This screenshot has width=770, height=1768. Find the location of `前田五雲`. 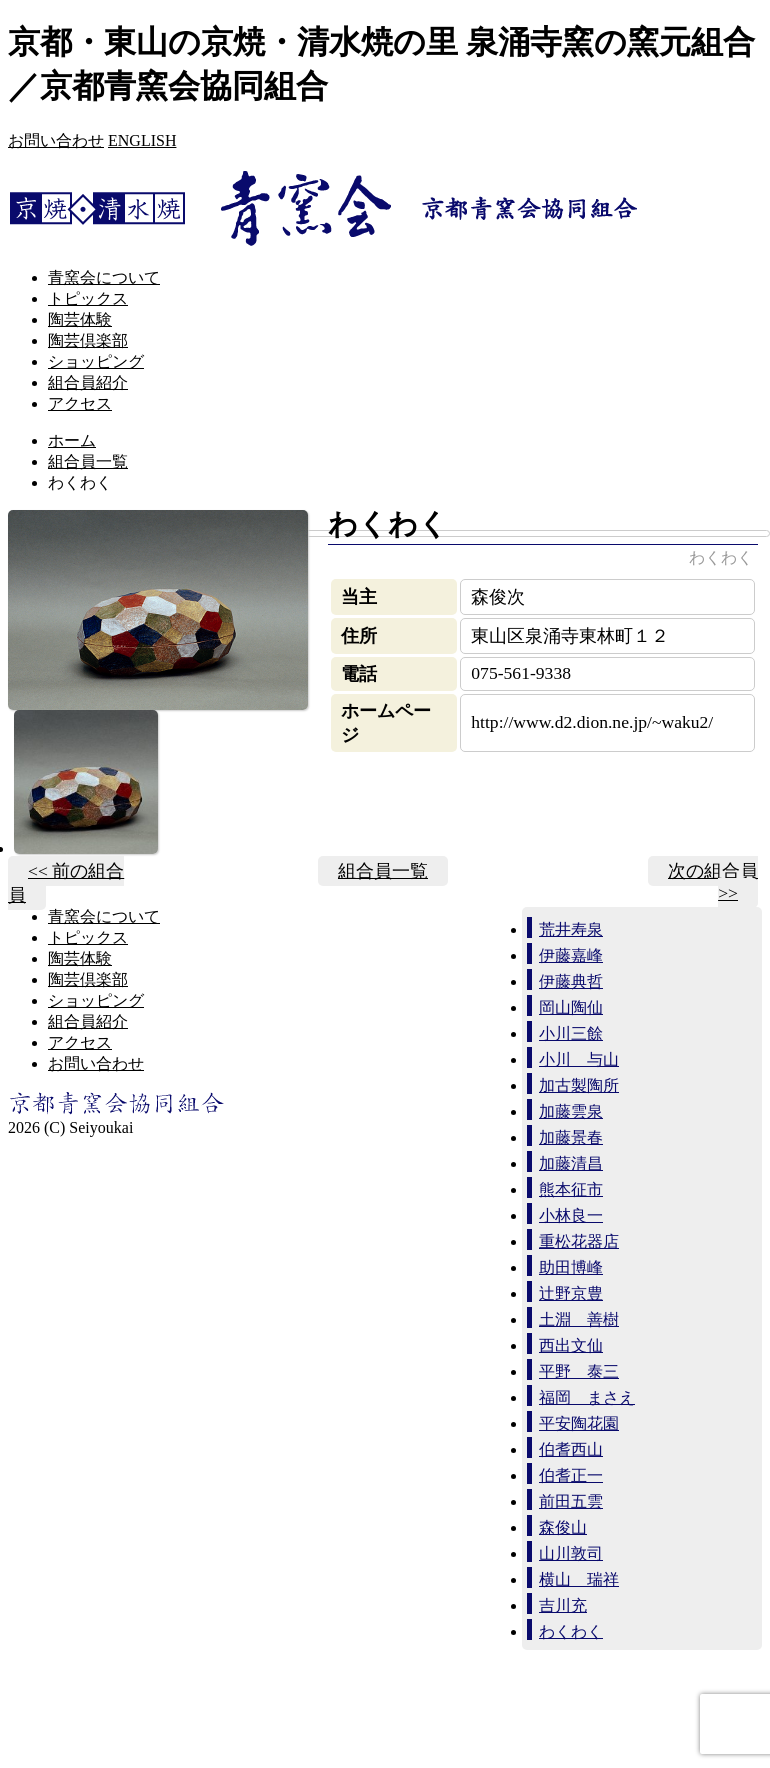

前田五雲 is located at coordinates (571, 1501).